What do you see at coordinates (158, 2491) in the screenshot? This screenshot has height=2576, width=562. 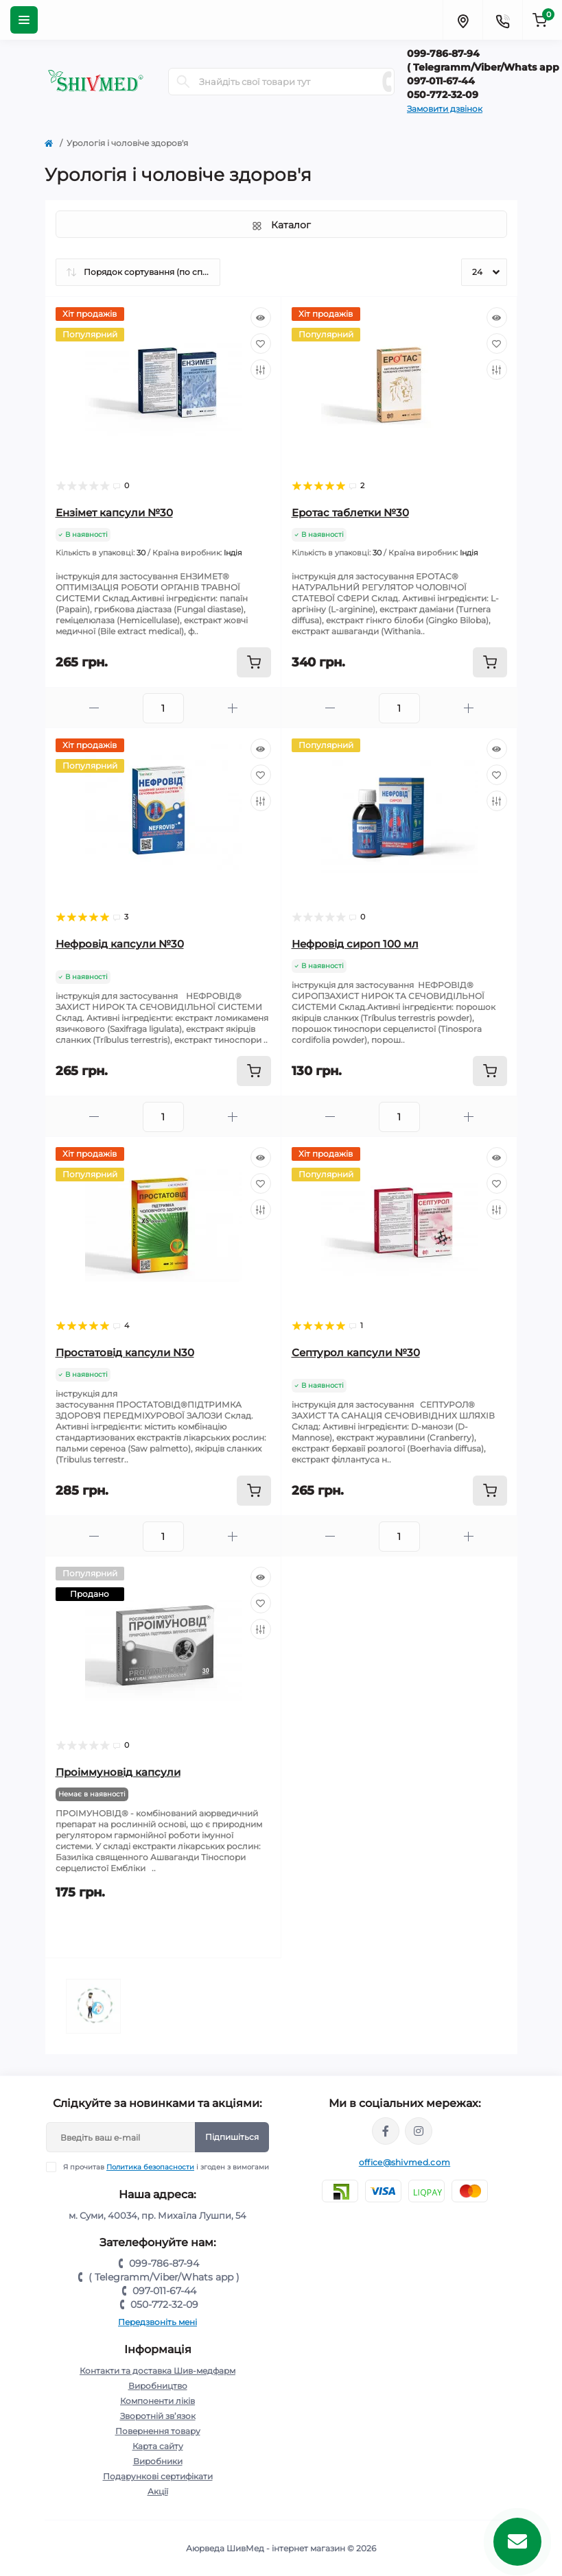 I see `Акції` at bounding box center [158, 2491].